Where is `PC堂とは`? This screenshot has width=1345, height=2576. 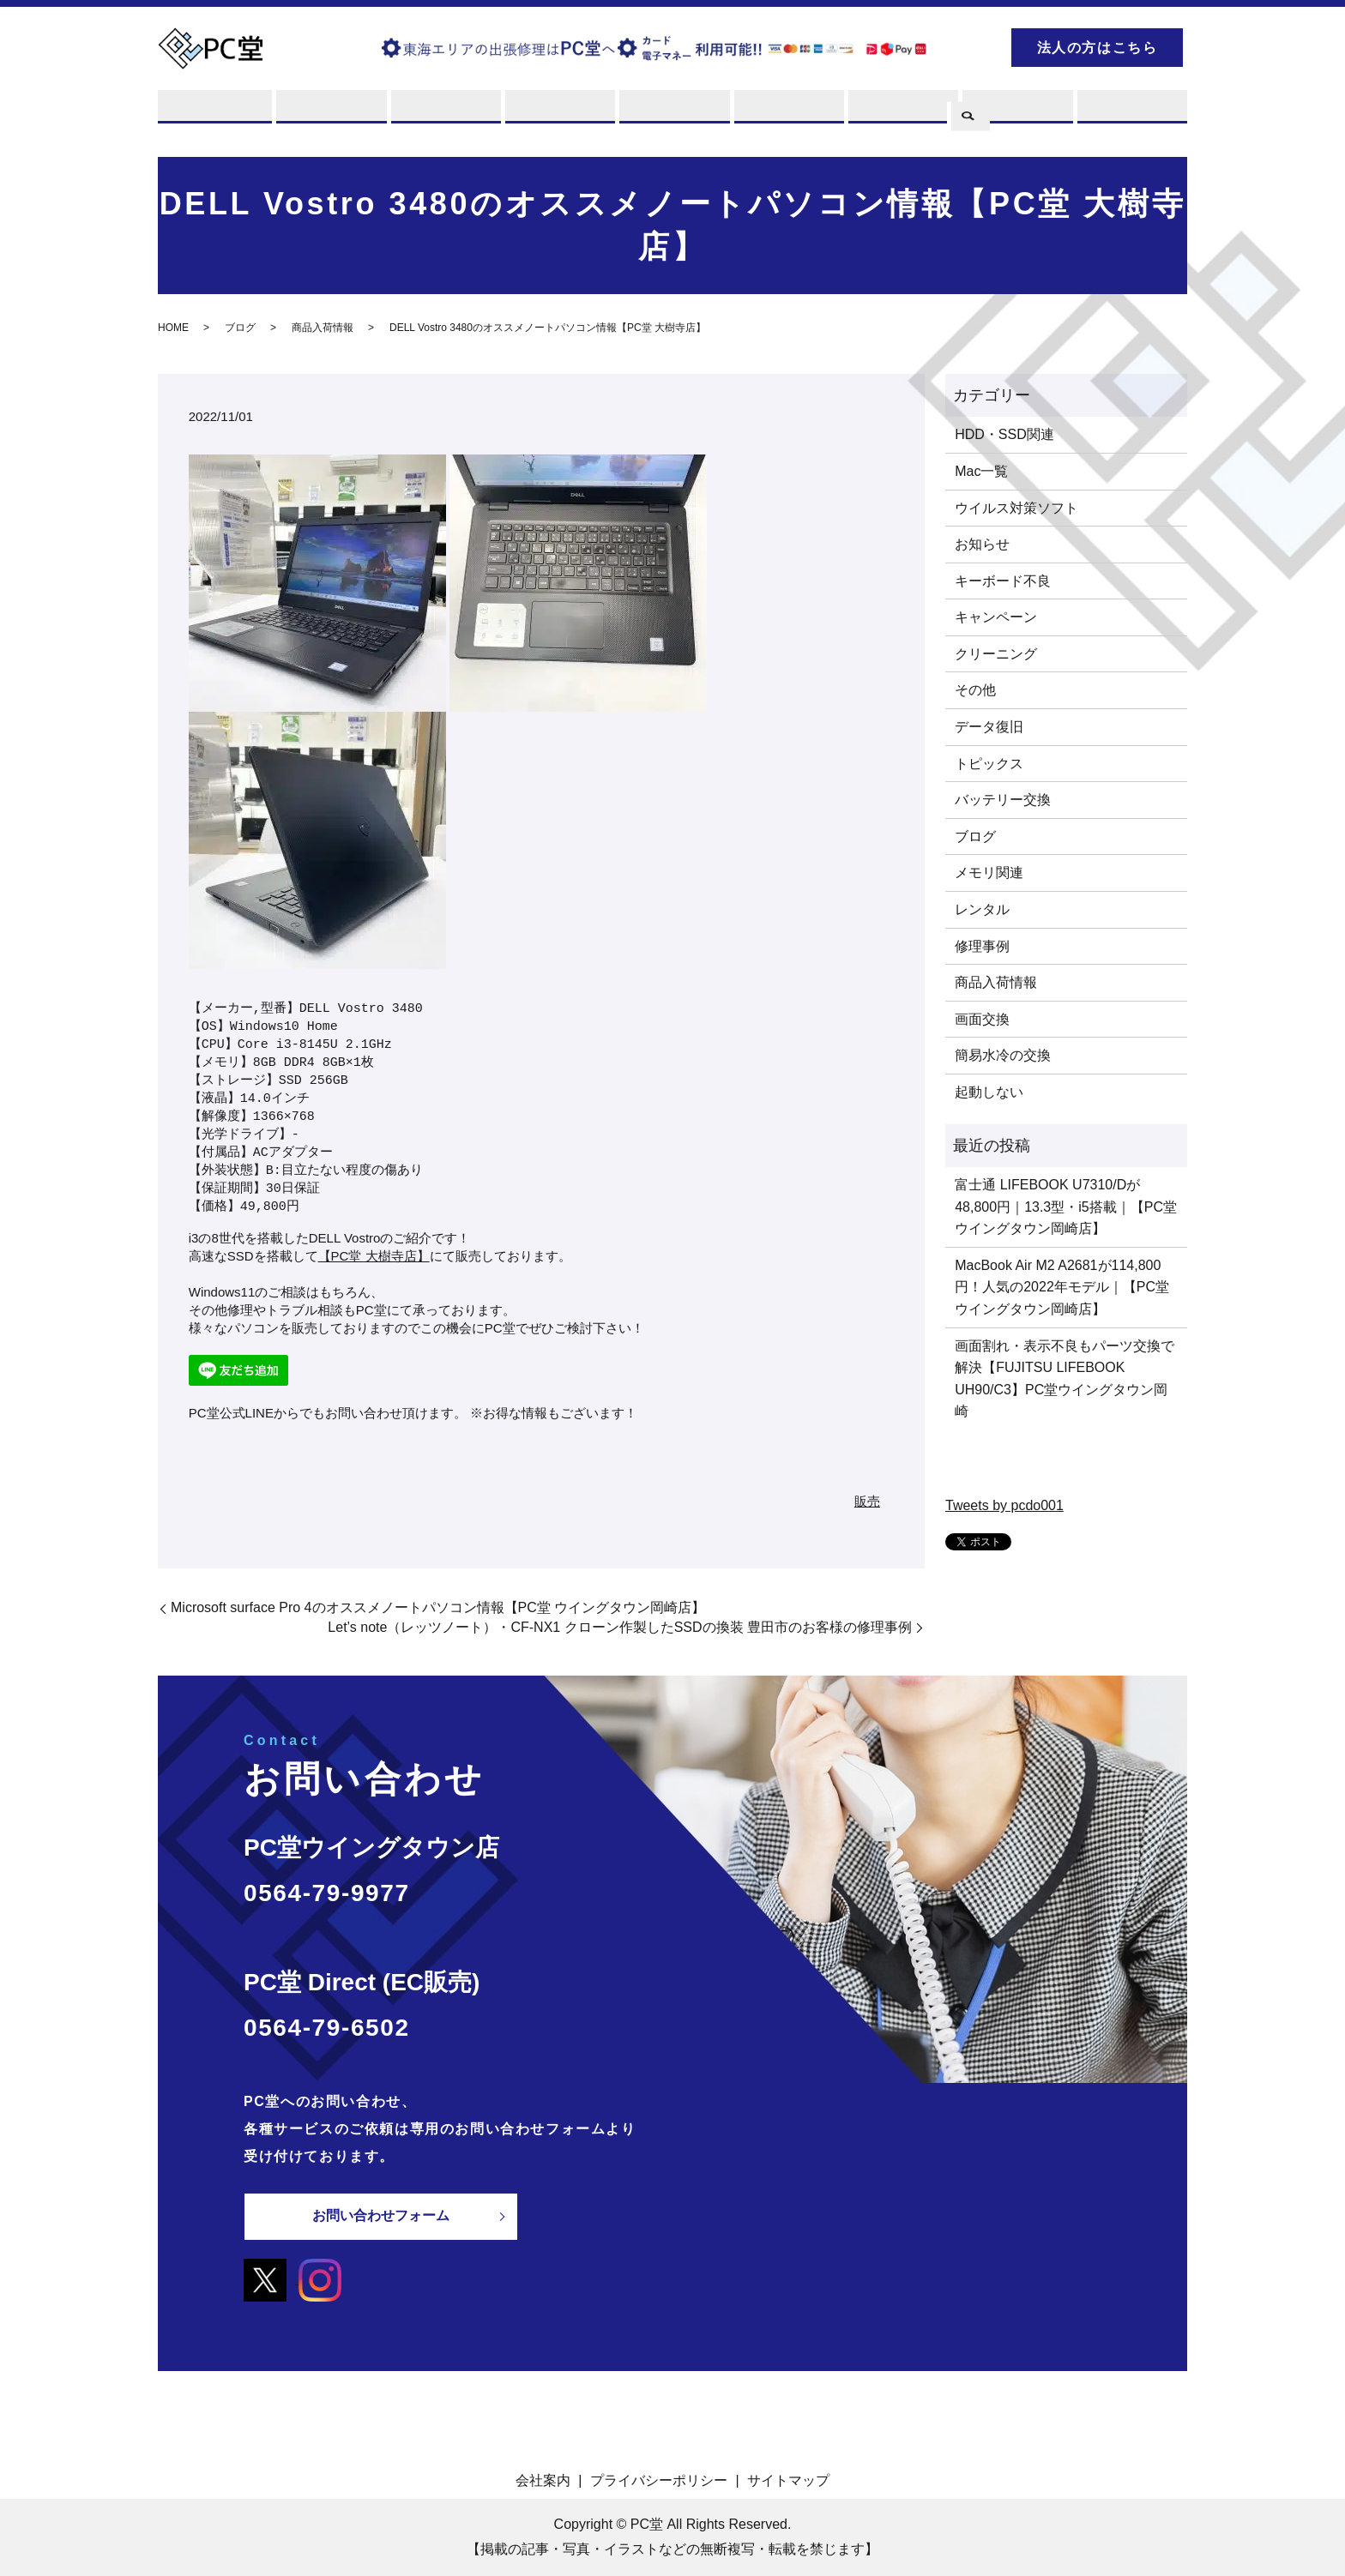 PC堂とは is located at coordinates (215, 113).